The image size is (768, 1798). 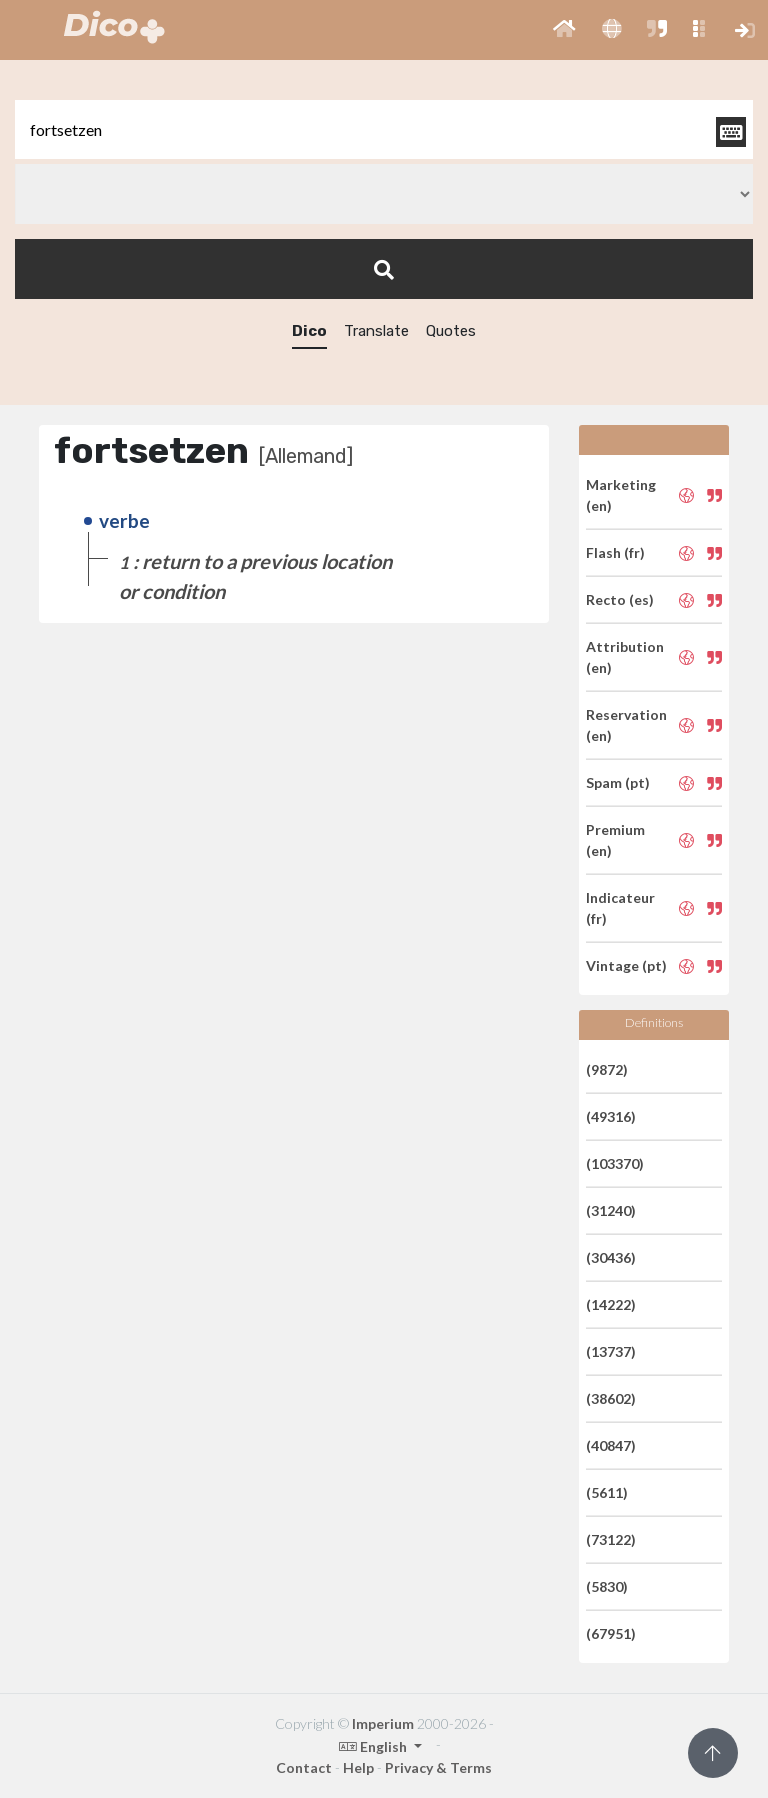 What do you see at coordinates (620, 908) in the screenshot?
I see `Indicateur (fr)` at bounding box center [620, 908].